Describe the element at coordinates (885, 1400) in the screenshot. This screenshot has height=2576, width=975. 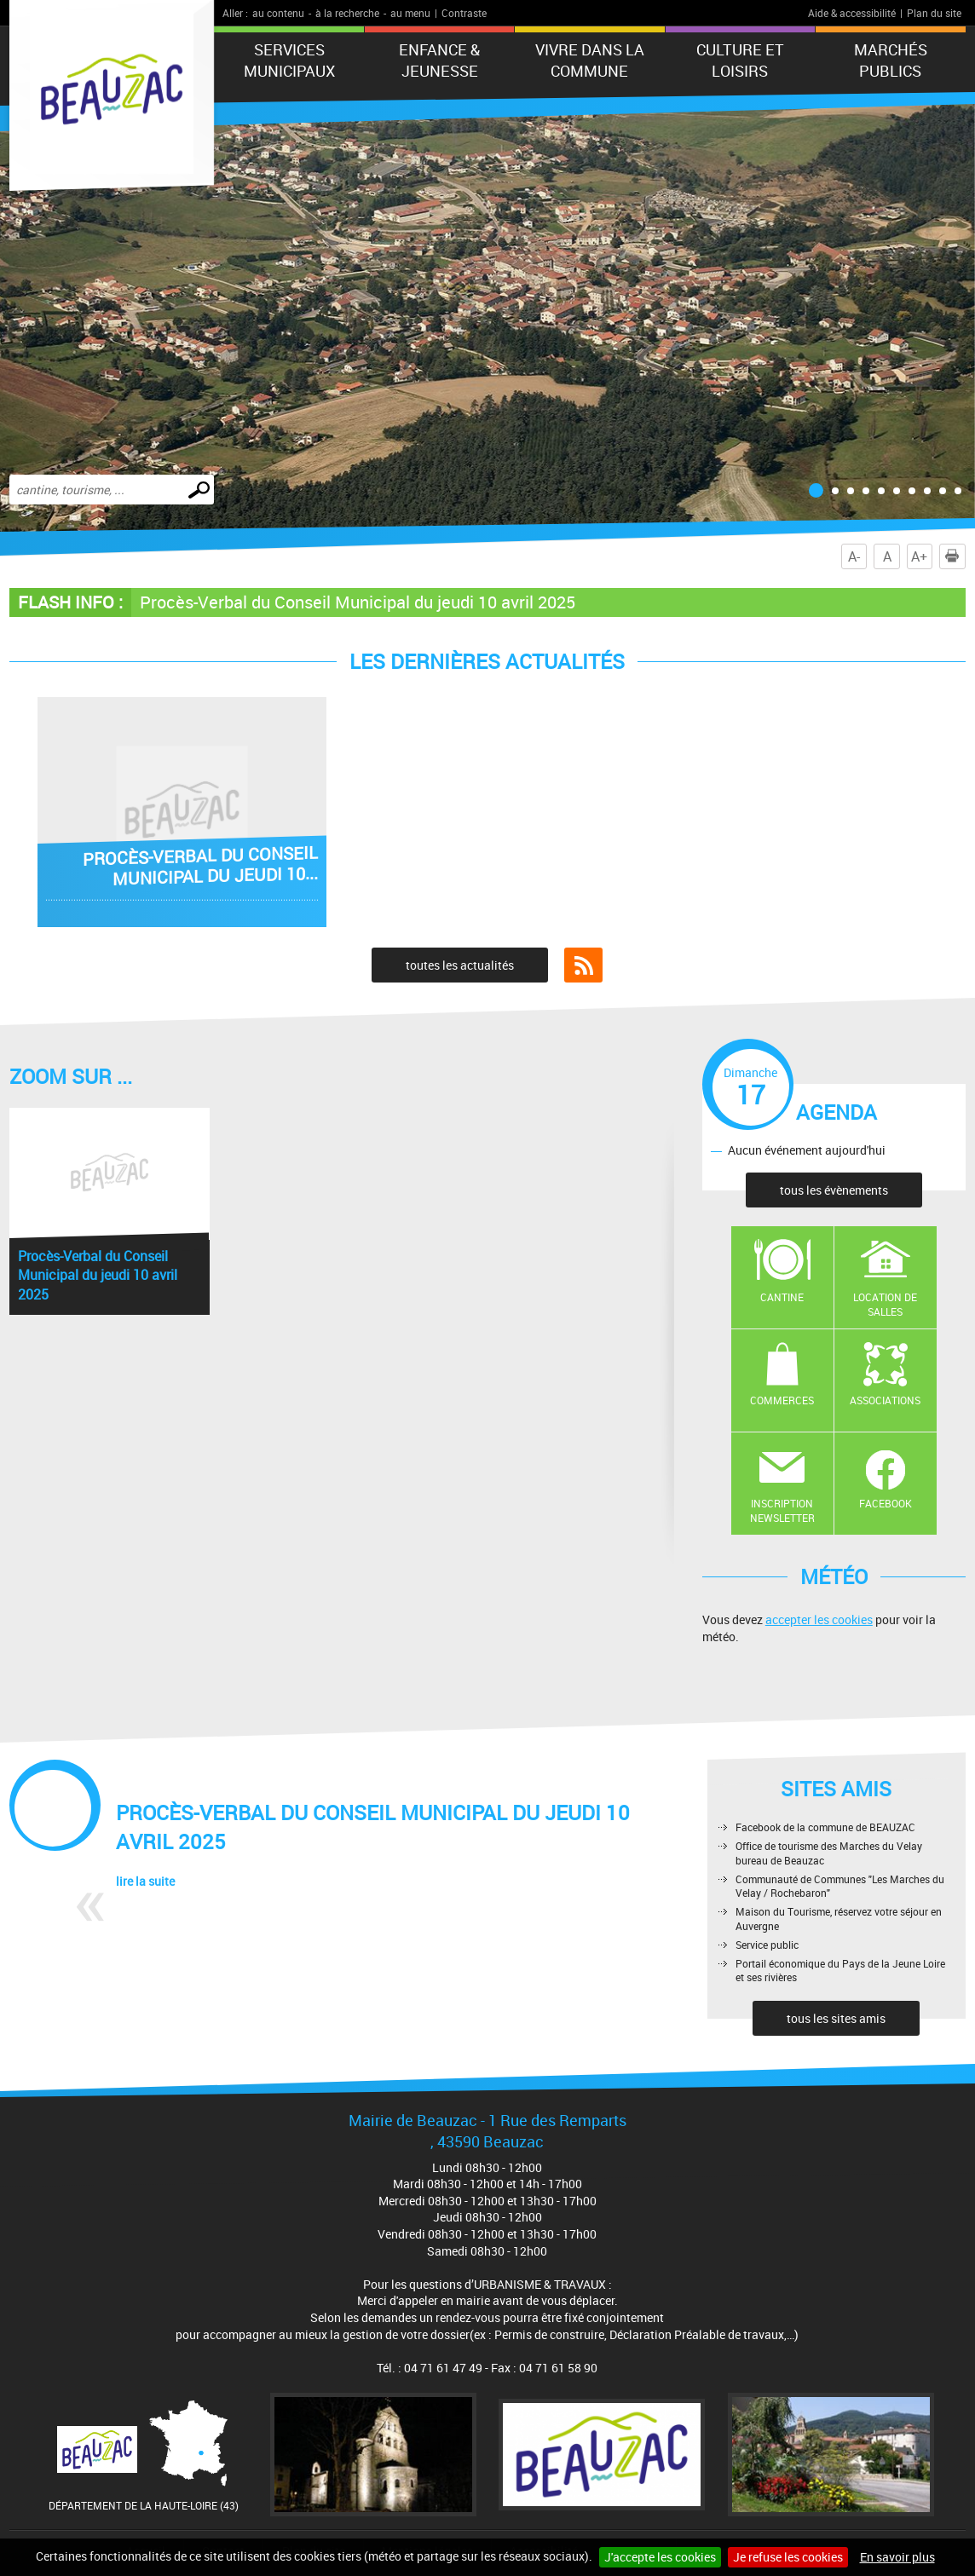
I see `Associations` at that location.